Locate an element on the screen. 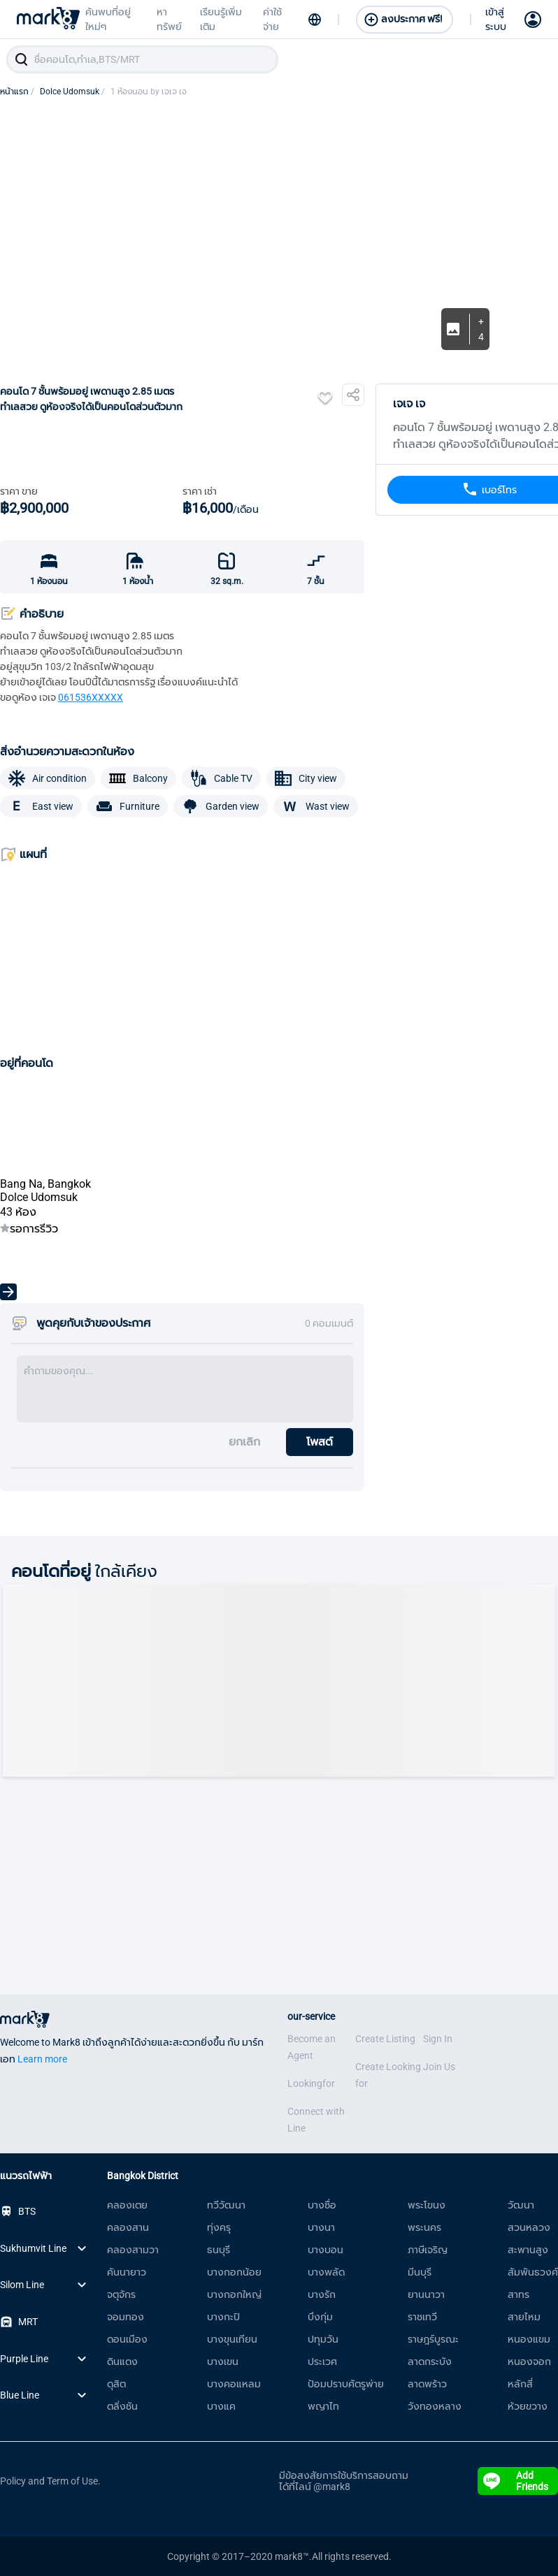 This screenshot has height=2576, width=558. บึงกุ่ม is located at coordinates (320, 2316).